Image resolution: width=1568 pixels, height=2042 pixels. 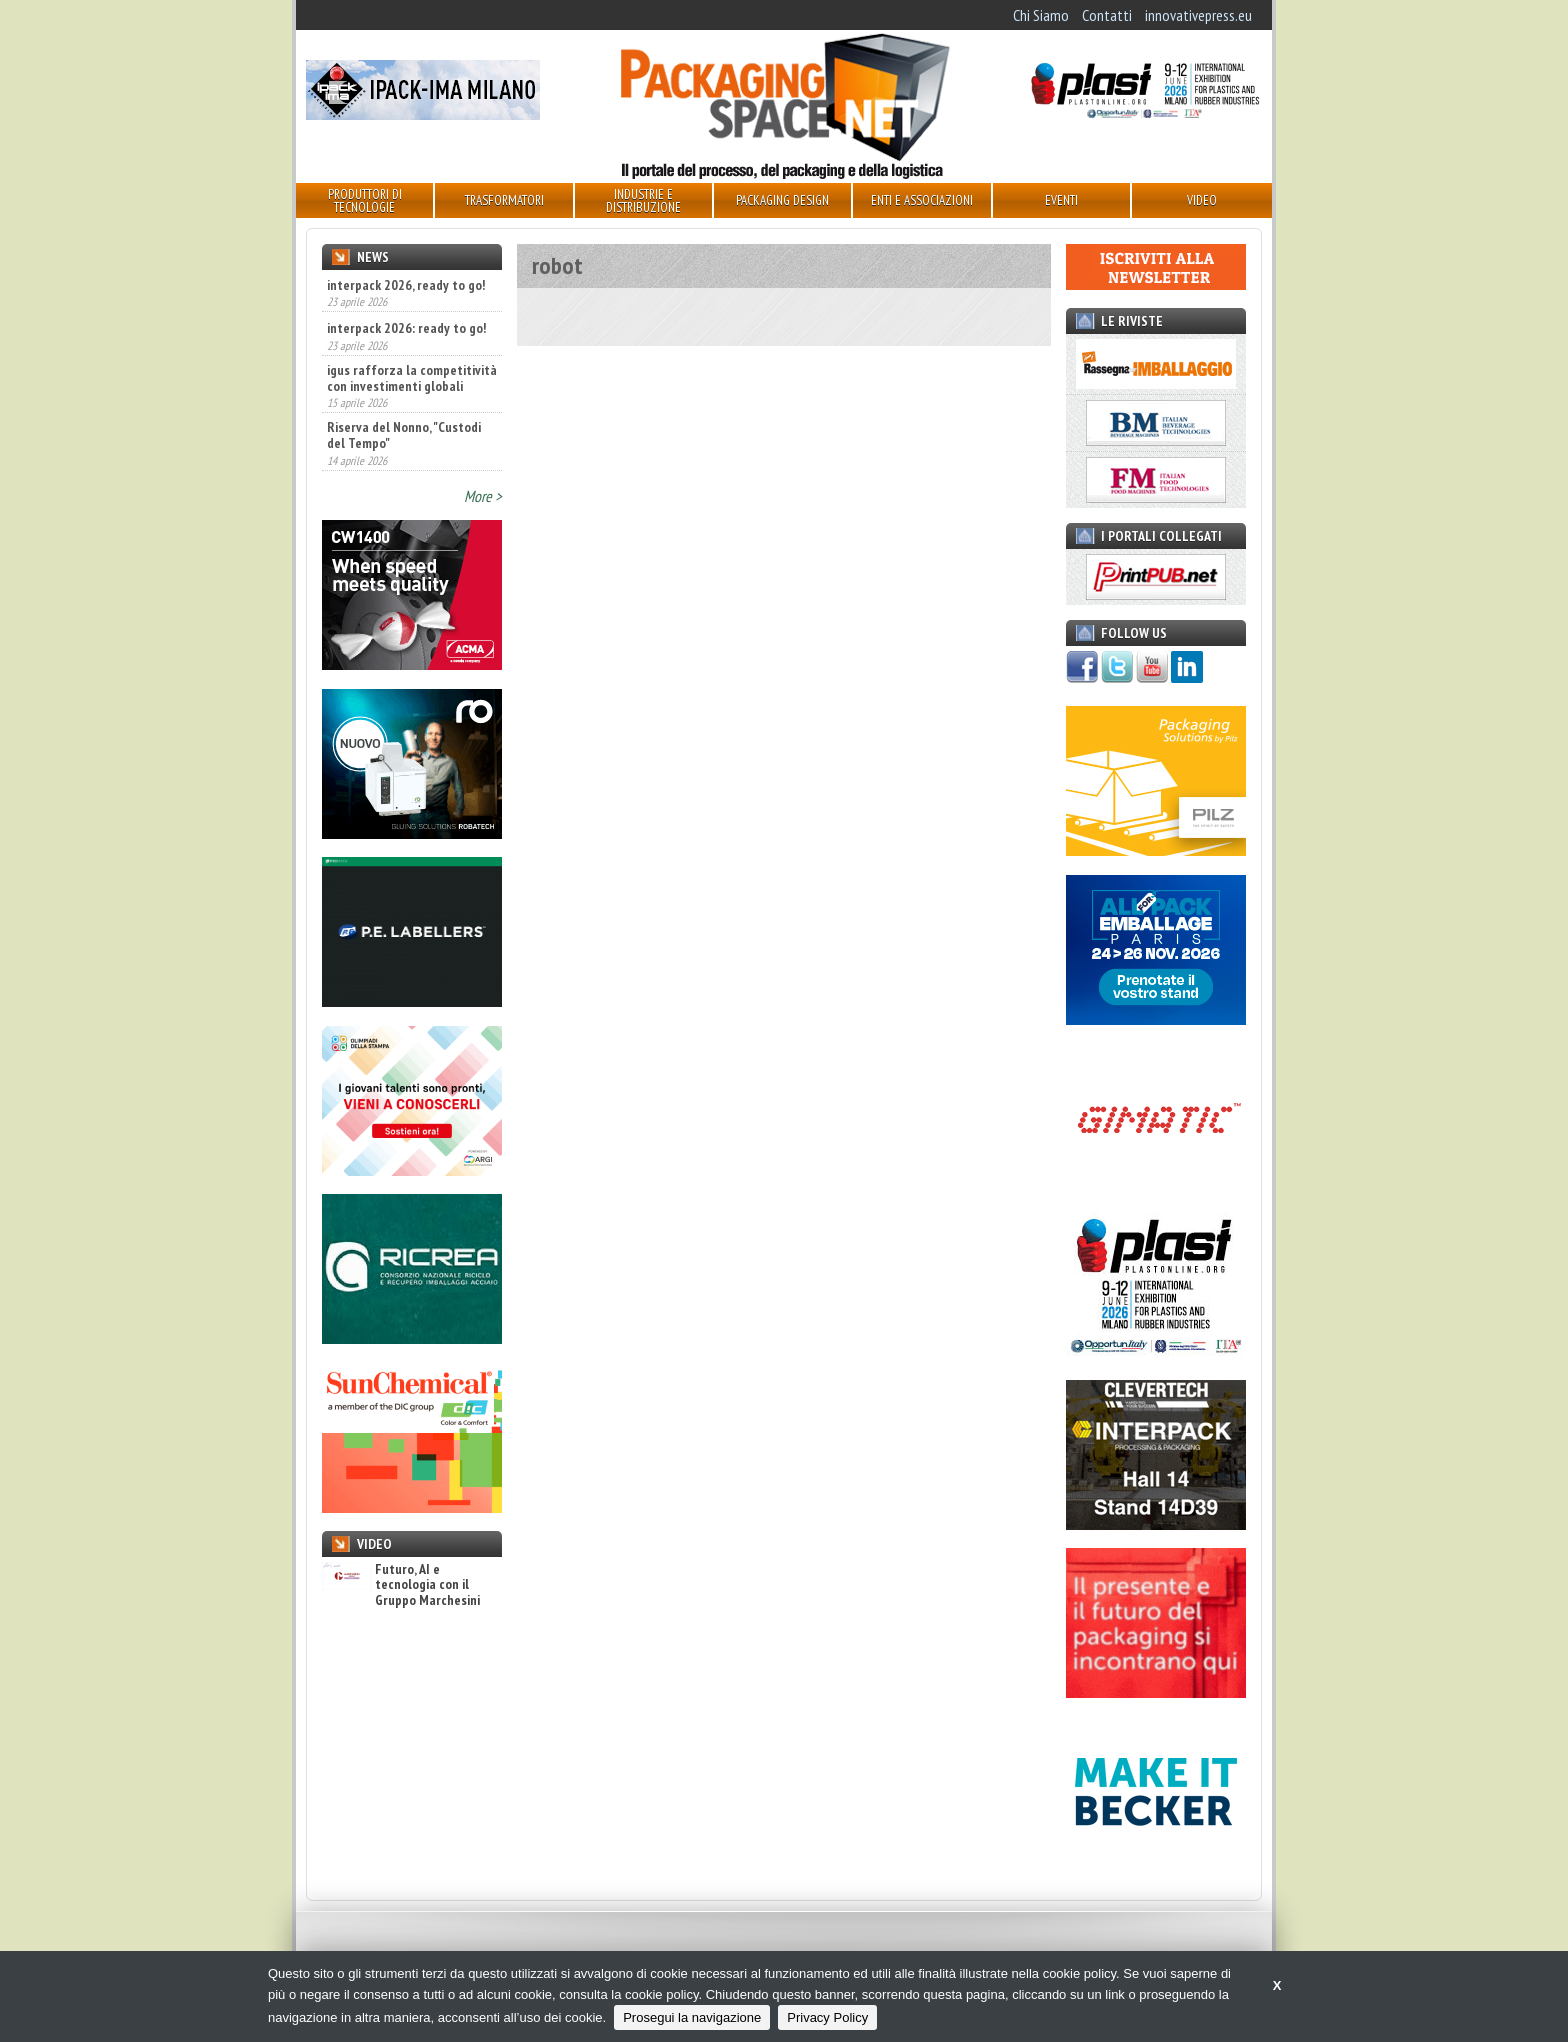 What do you see at coordinates (692, 2017) in the screenshot?
I see `Prosegui la navigazione` at bounding box center [692, 2017].